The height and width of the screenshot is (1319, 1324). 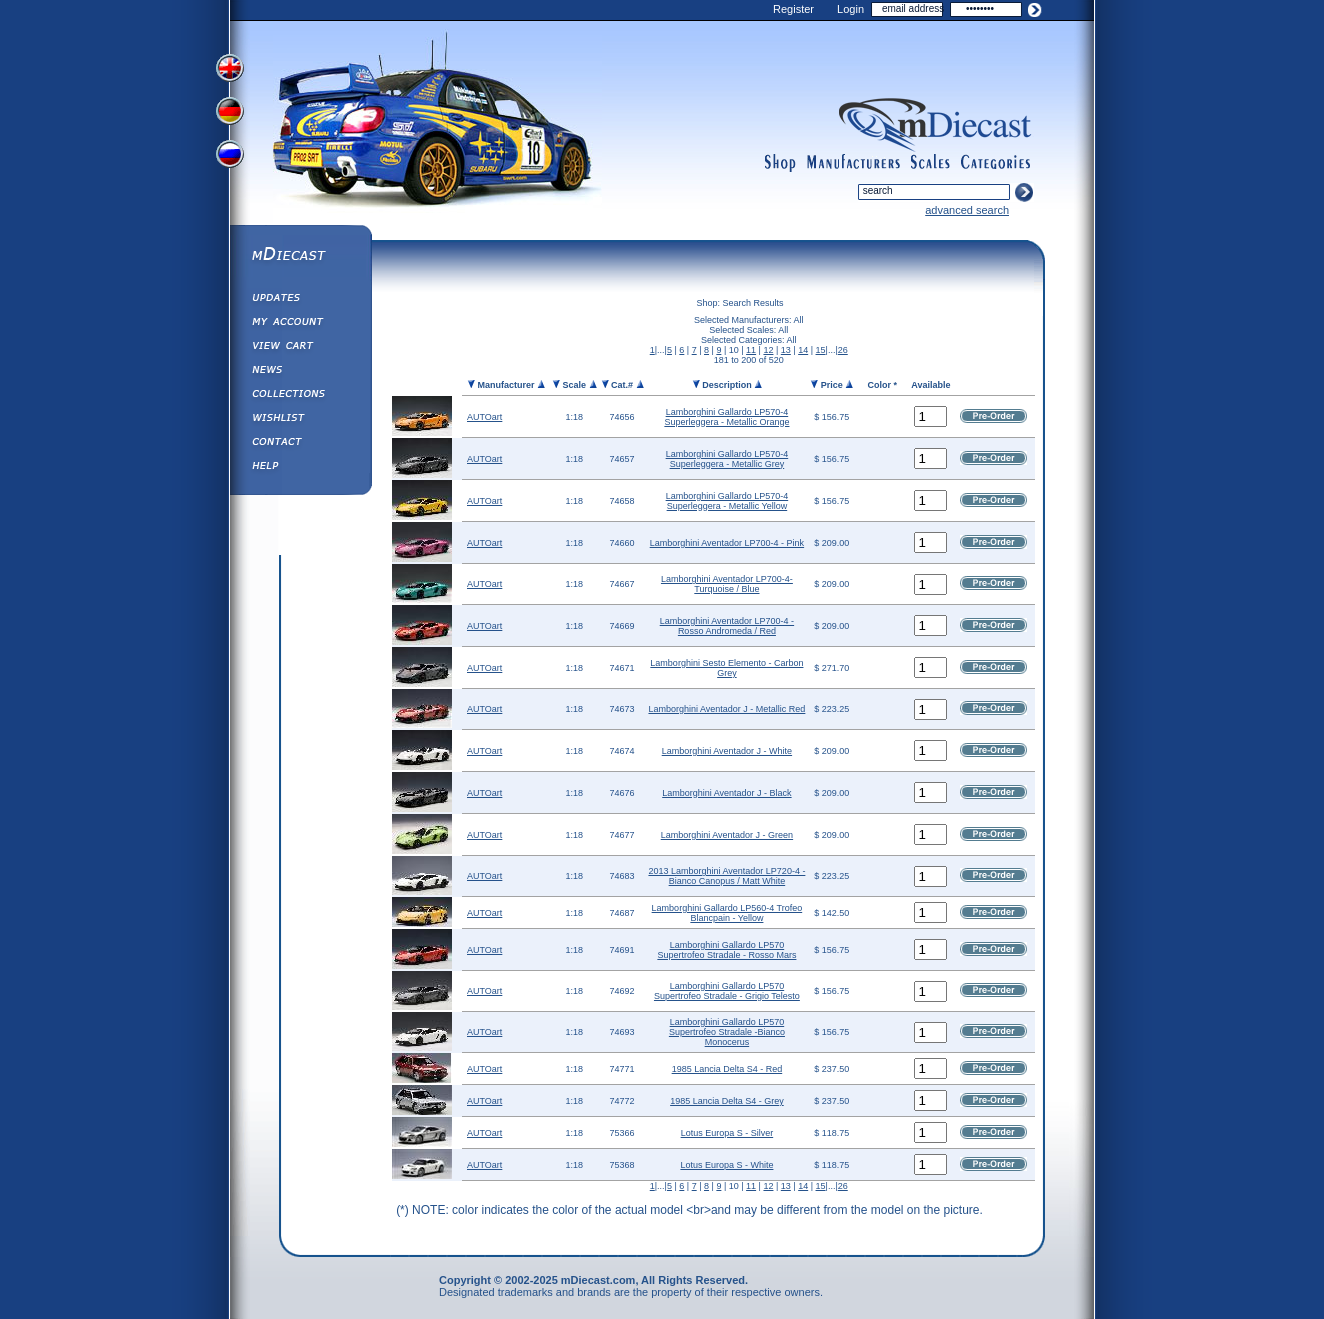 What do you see at coordinates (232, 68) in the screenshot?
I see `View English Version` at bounding box center [232, 68].